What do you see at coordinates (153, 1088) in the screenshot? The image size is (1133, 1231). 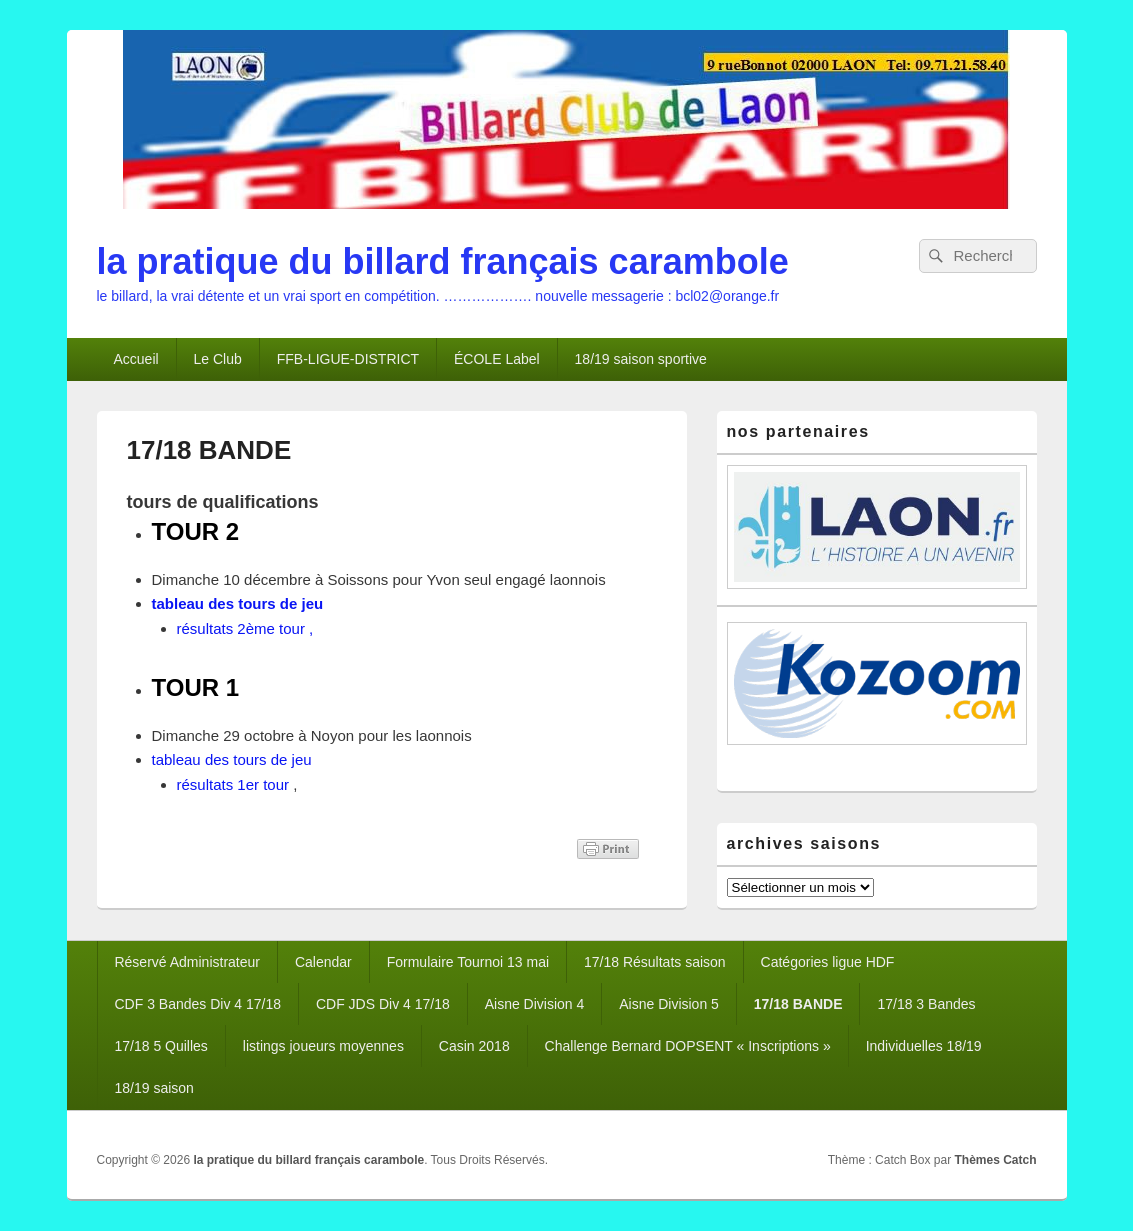 I see `18/19 saison` at bounding box center [153, 1088].